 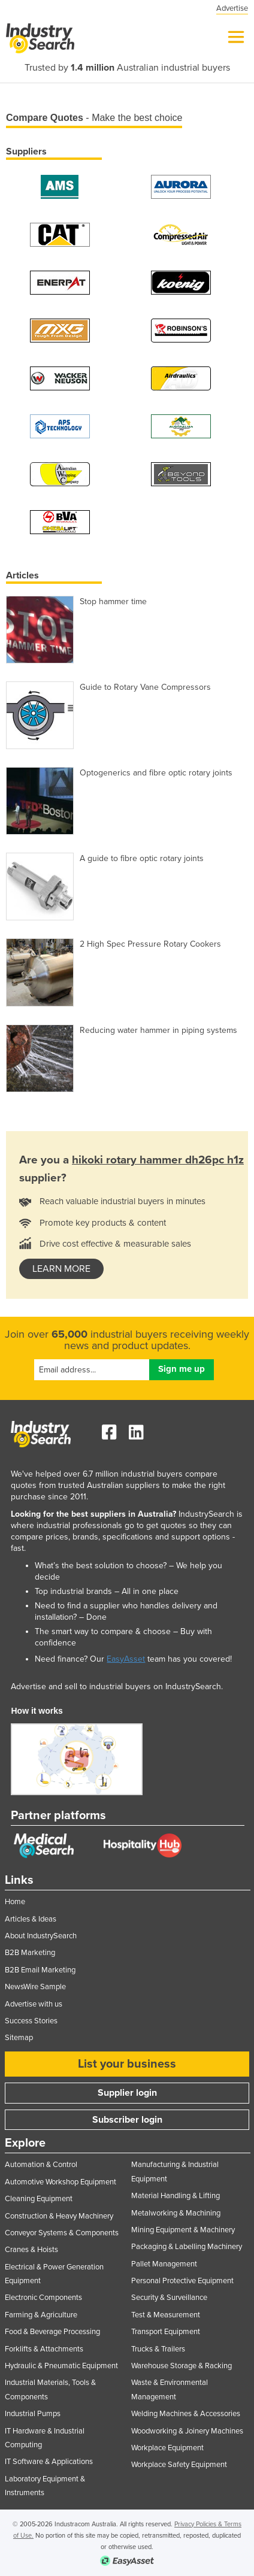 I want to click on Automation & Control, so click(x=41, y=2164).